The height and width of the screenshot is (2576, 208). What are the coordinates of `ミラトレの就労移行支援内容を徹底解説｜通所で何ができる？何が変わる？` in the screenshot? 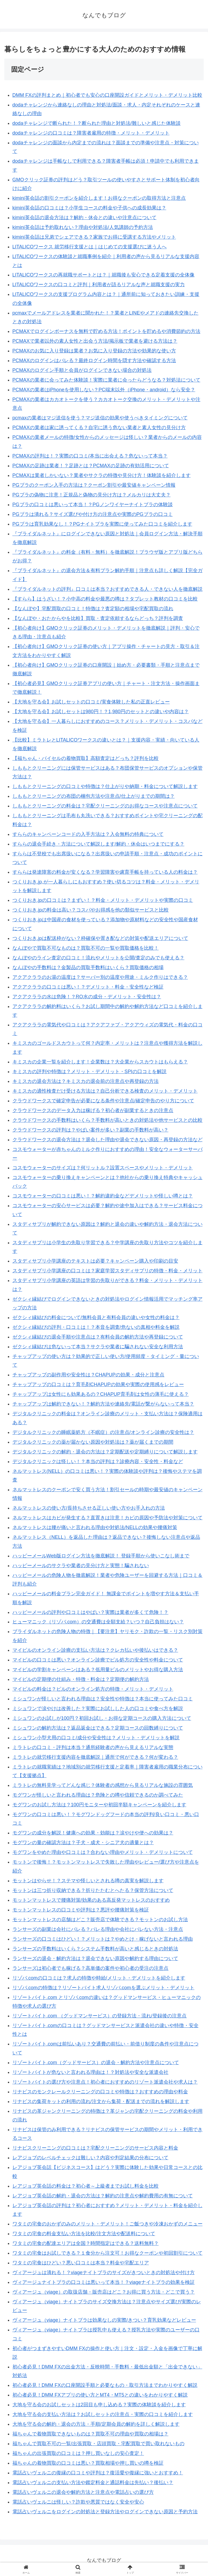 It's located at (95, 1757).